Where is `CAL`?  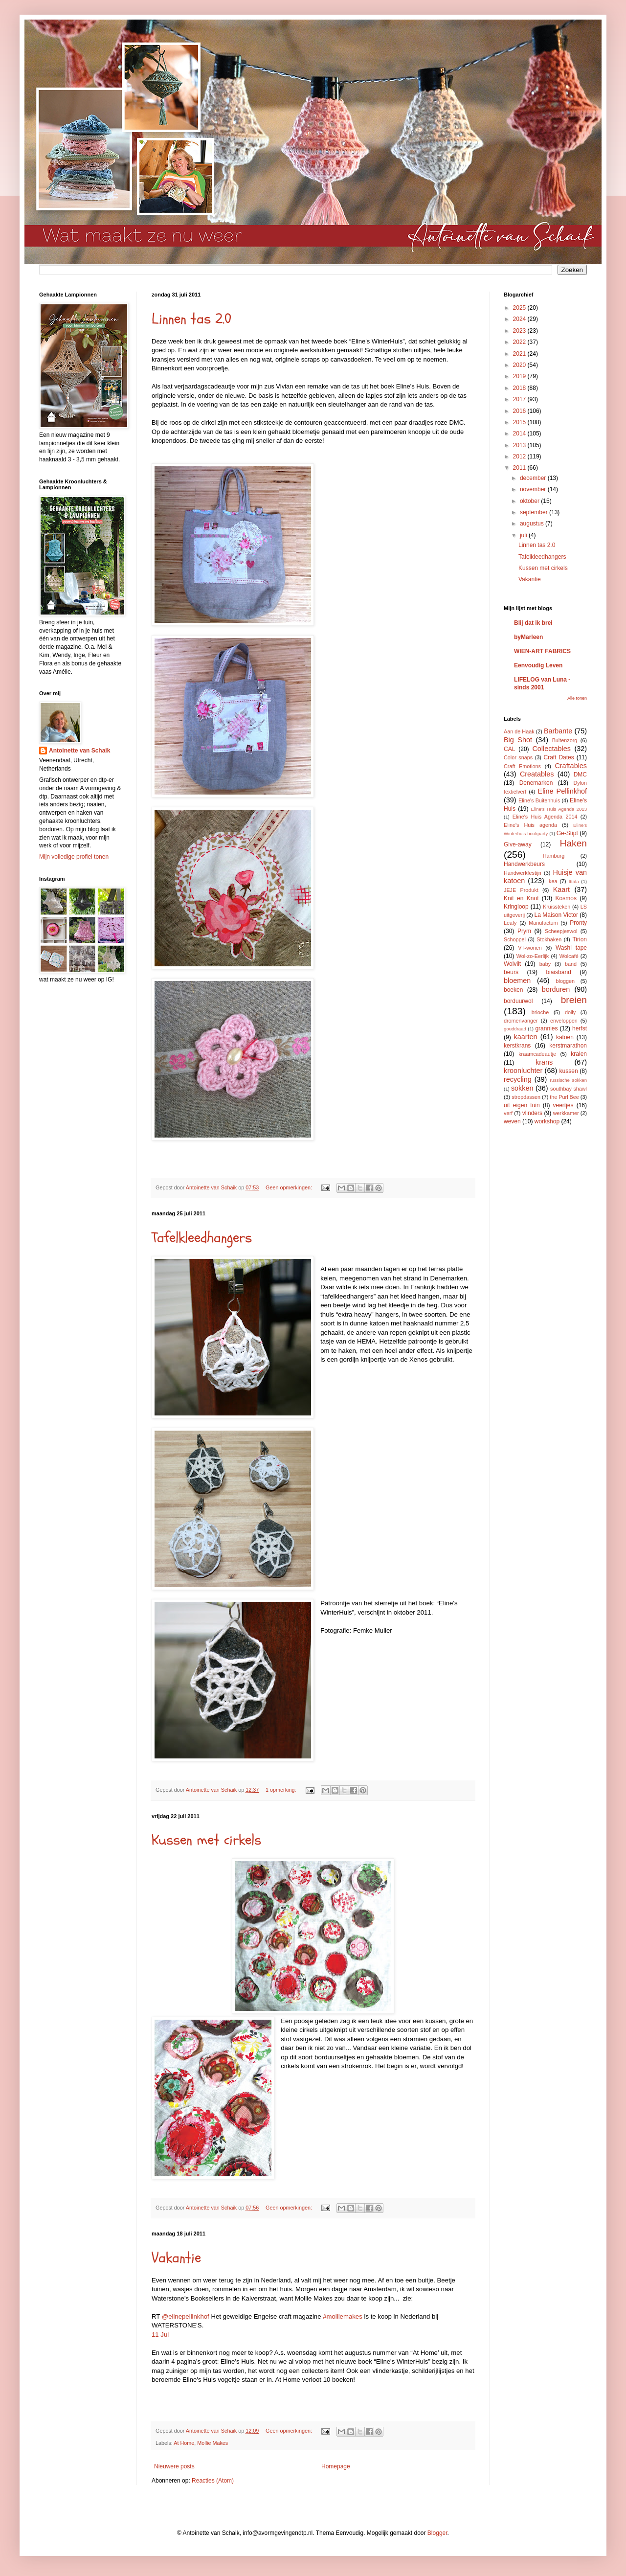 CAL is located at coordinates (509, 749).